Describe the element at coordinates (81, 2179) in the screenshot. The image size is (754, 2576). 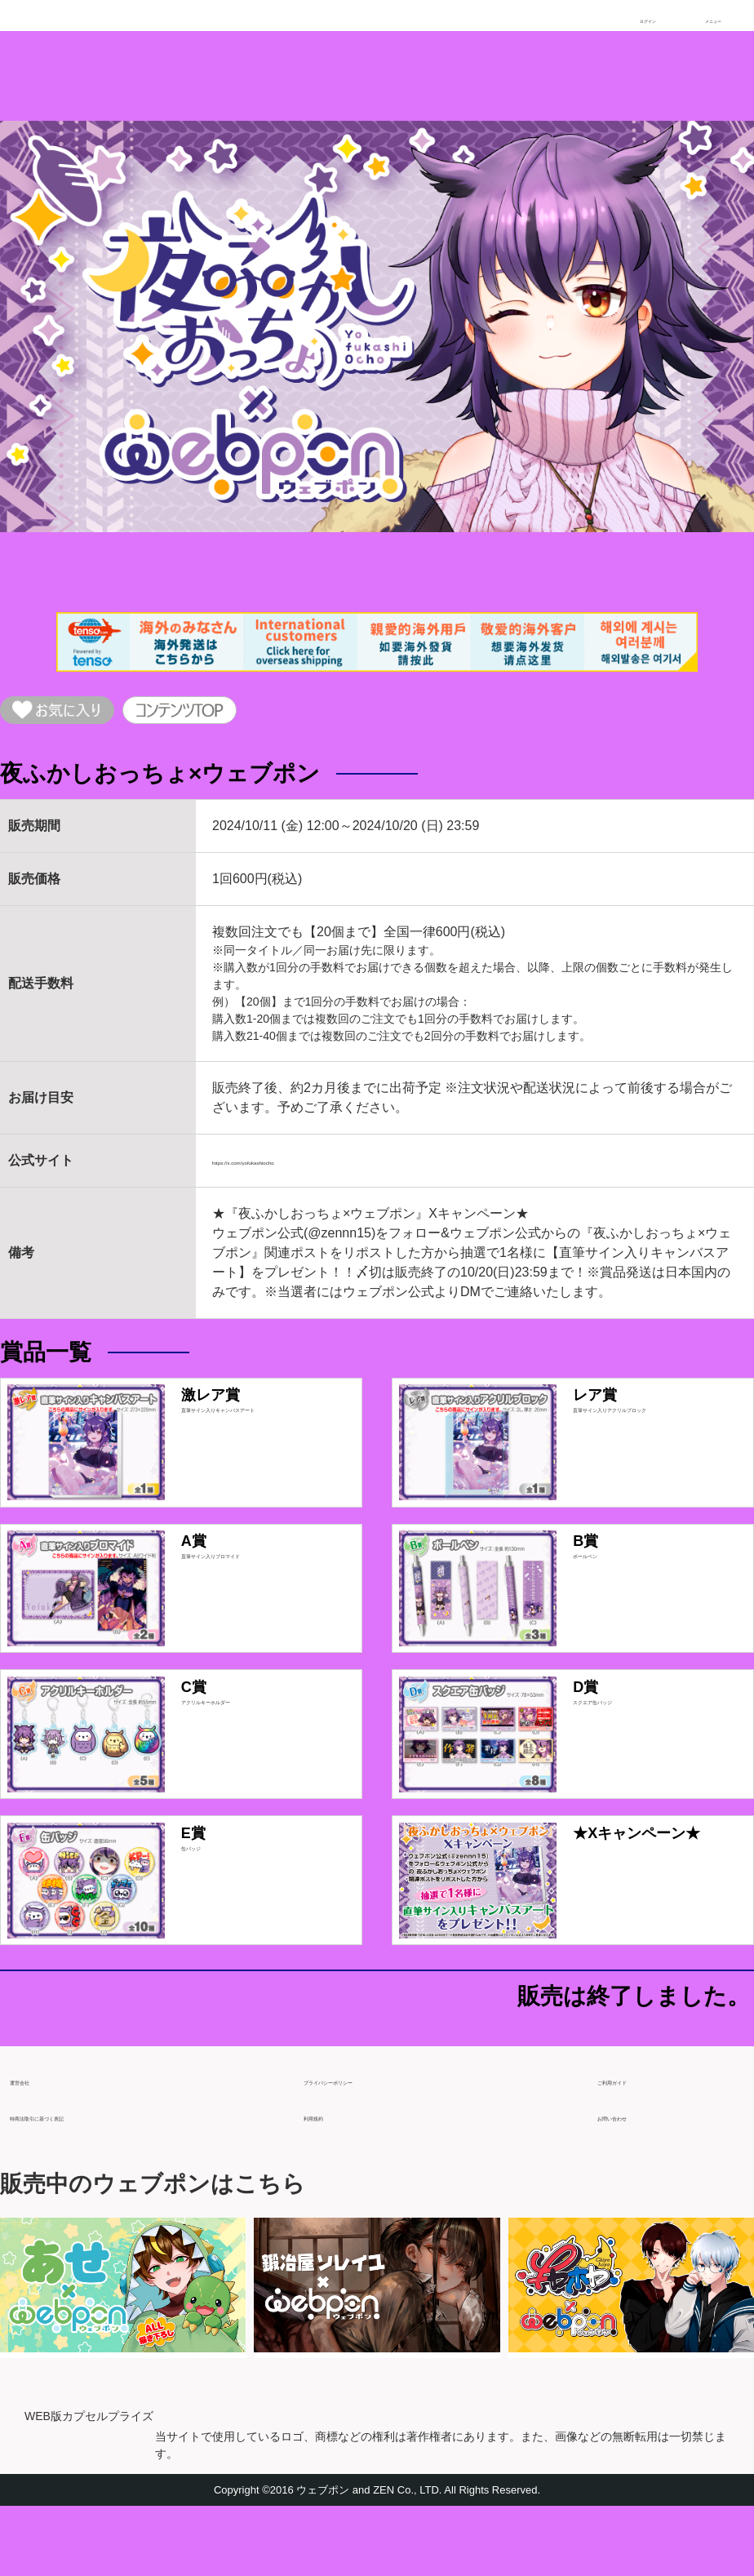
I see `特商法取引に基づく表記` at that location.